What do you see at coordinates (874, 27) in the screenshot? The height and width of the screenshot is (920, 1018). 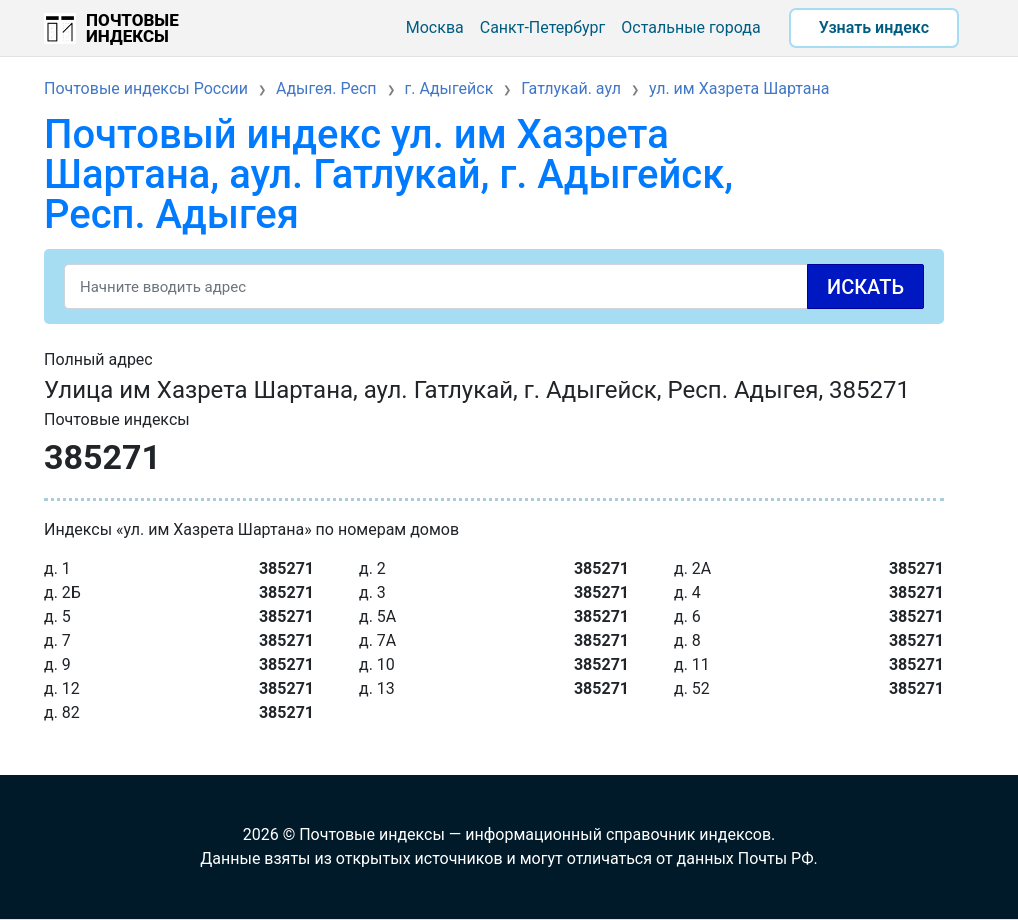 I see `Узнать индекс` at bounding box center [874, 27].